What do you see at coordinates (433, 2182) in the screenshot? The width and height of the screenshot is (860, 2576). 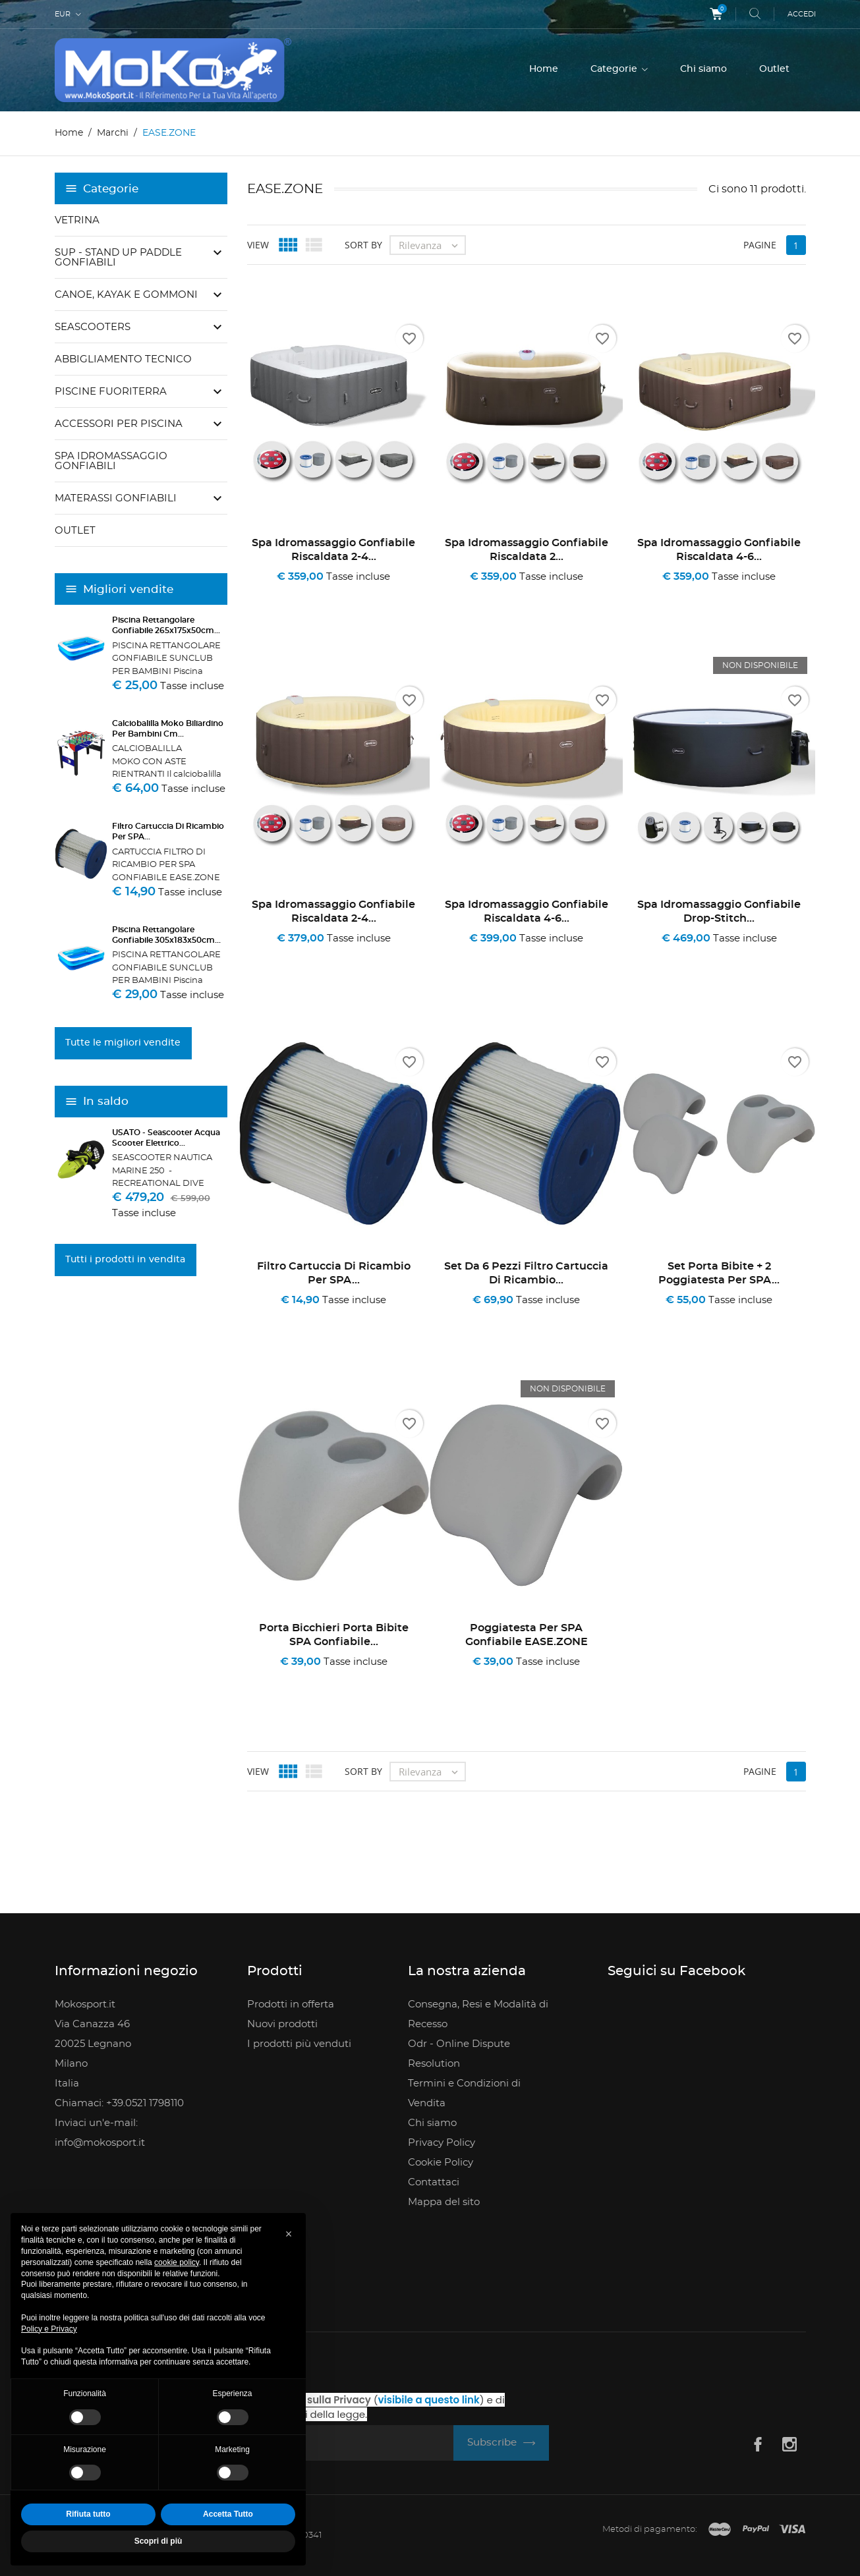 I see `Contattaci` at bounding box center [433, 2182].